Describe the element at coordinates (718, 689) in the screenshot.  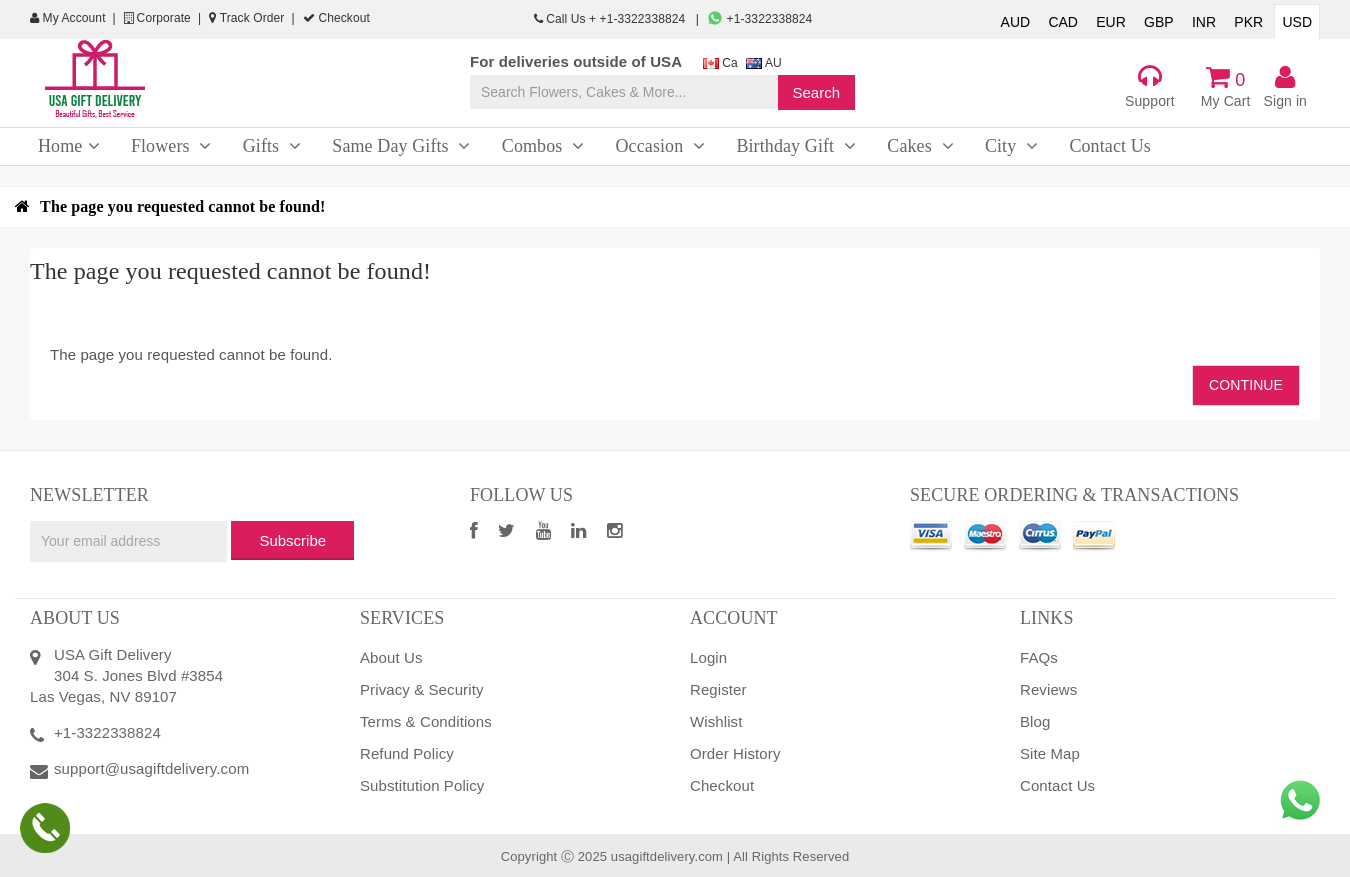
I see `Register` at that location.